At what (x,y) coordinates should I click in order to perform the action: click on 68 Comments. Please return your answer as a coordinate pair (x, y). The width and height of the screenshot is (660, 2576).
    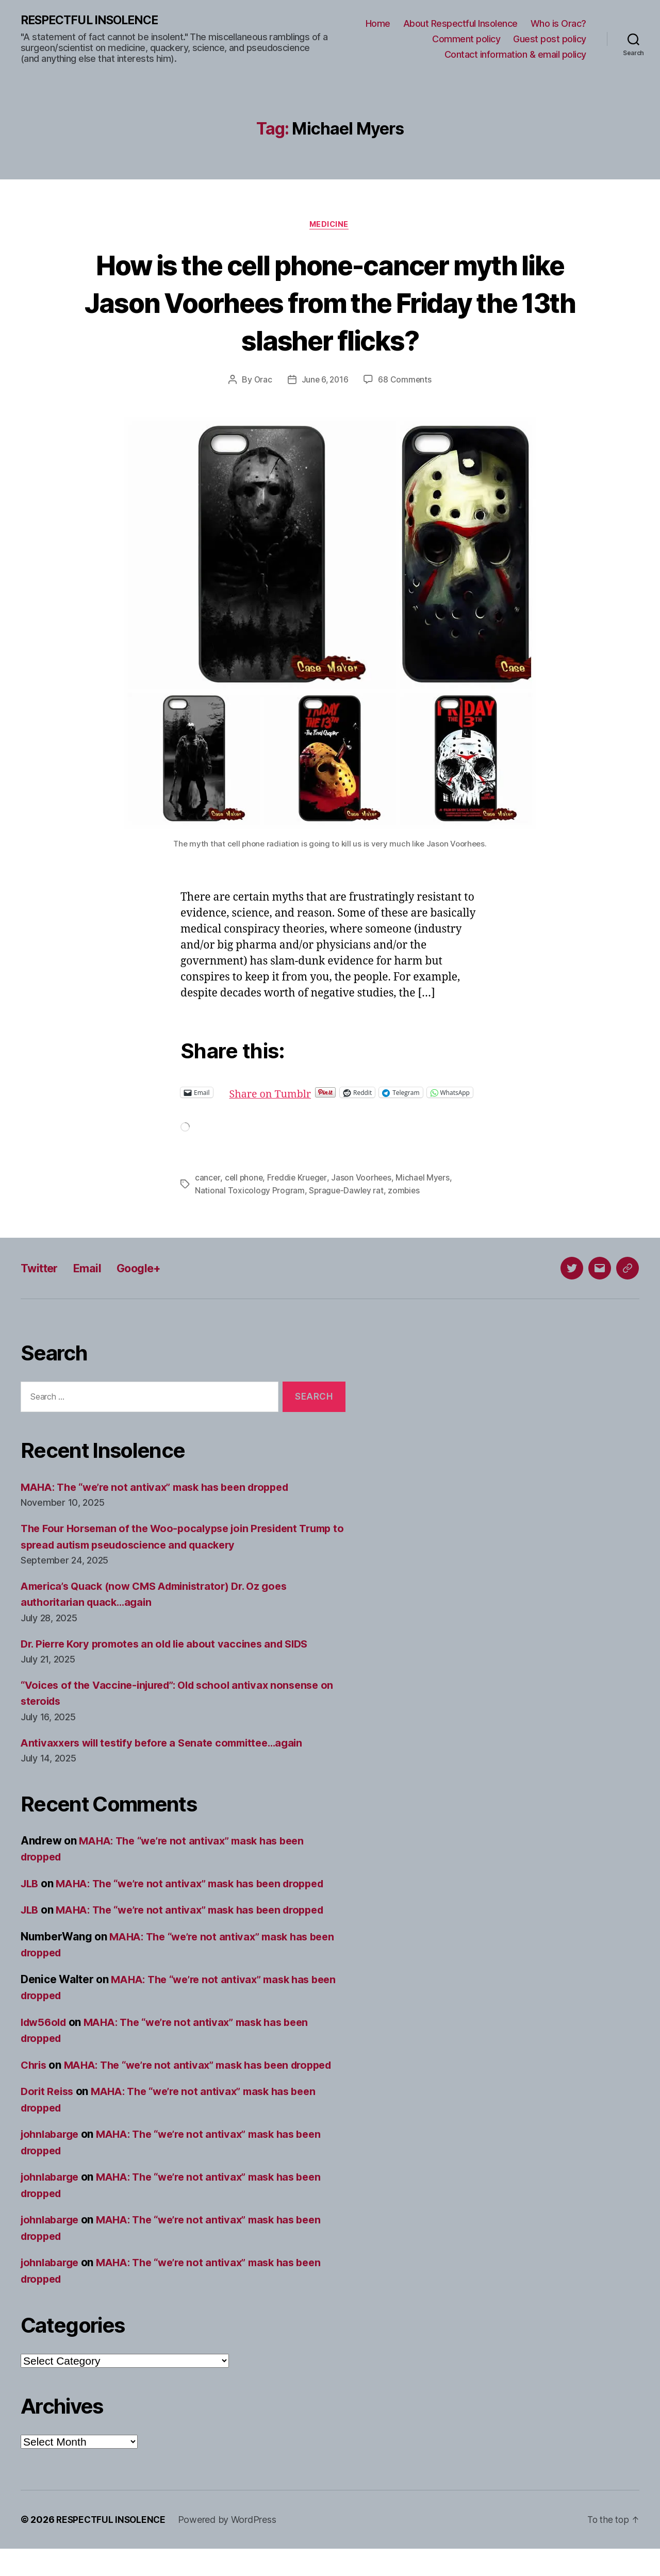
    Looking at the image, I should click on (406, 381).